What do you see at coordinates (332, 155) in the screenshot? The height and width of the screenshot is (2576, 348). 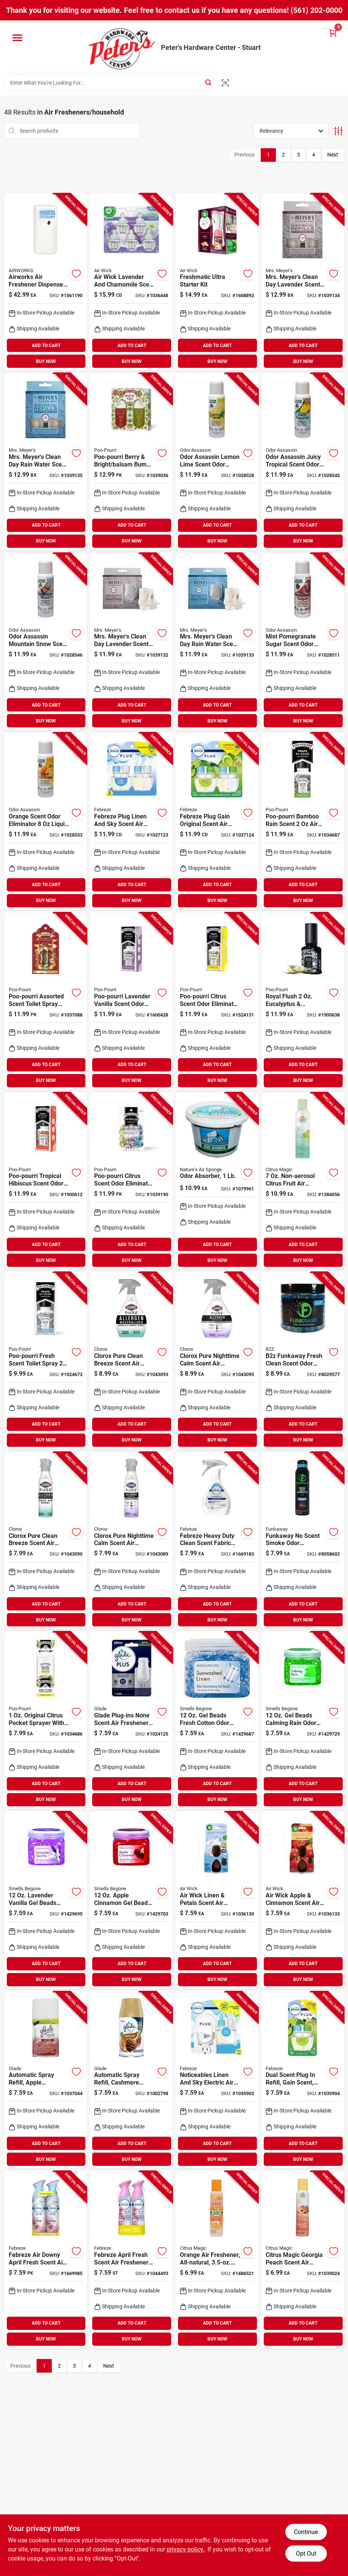 I see `Next` at bounding box center [332, 155].